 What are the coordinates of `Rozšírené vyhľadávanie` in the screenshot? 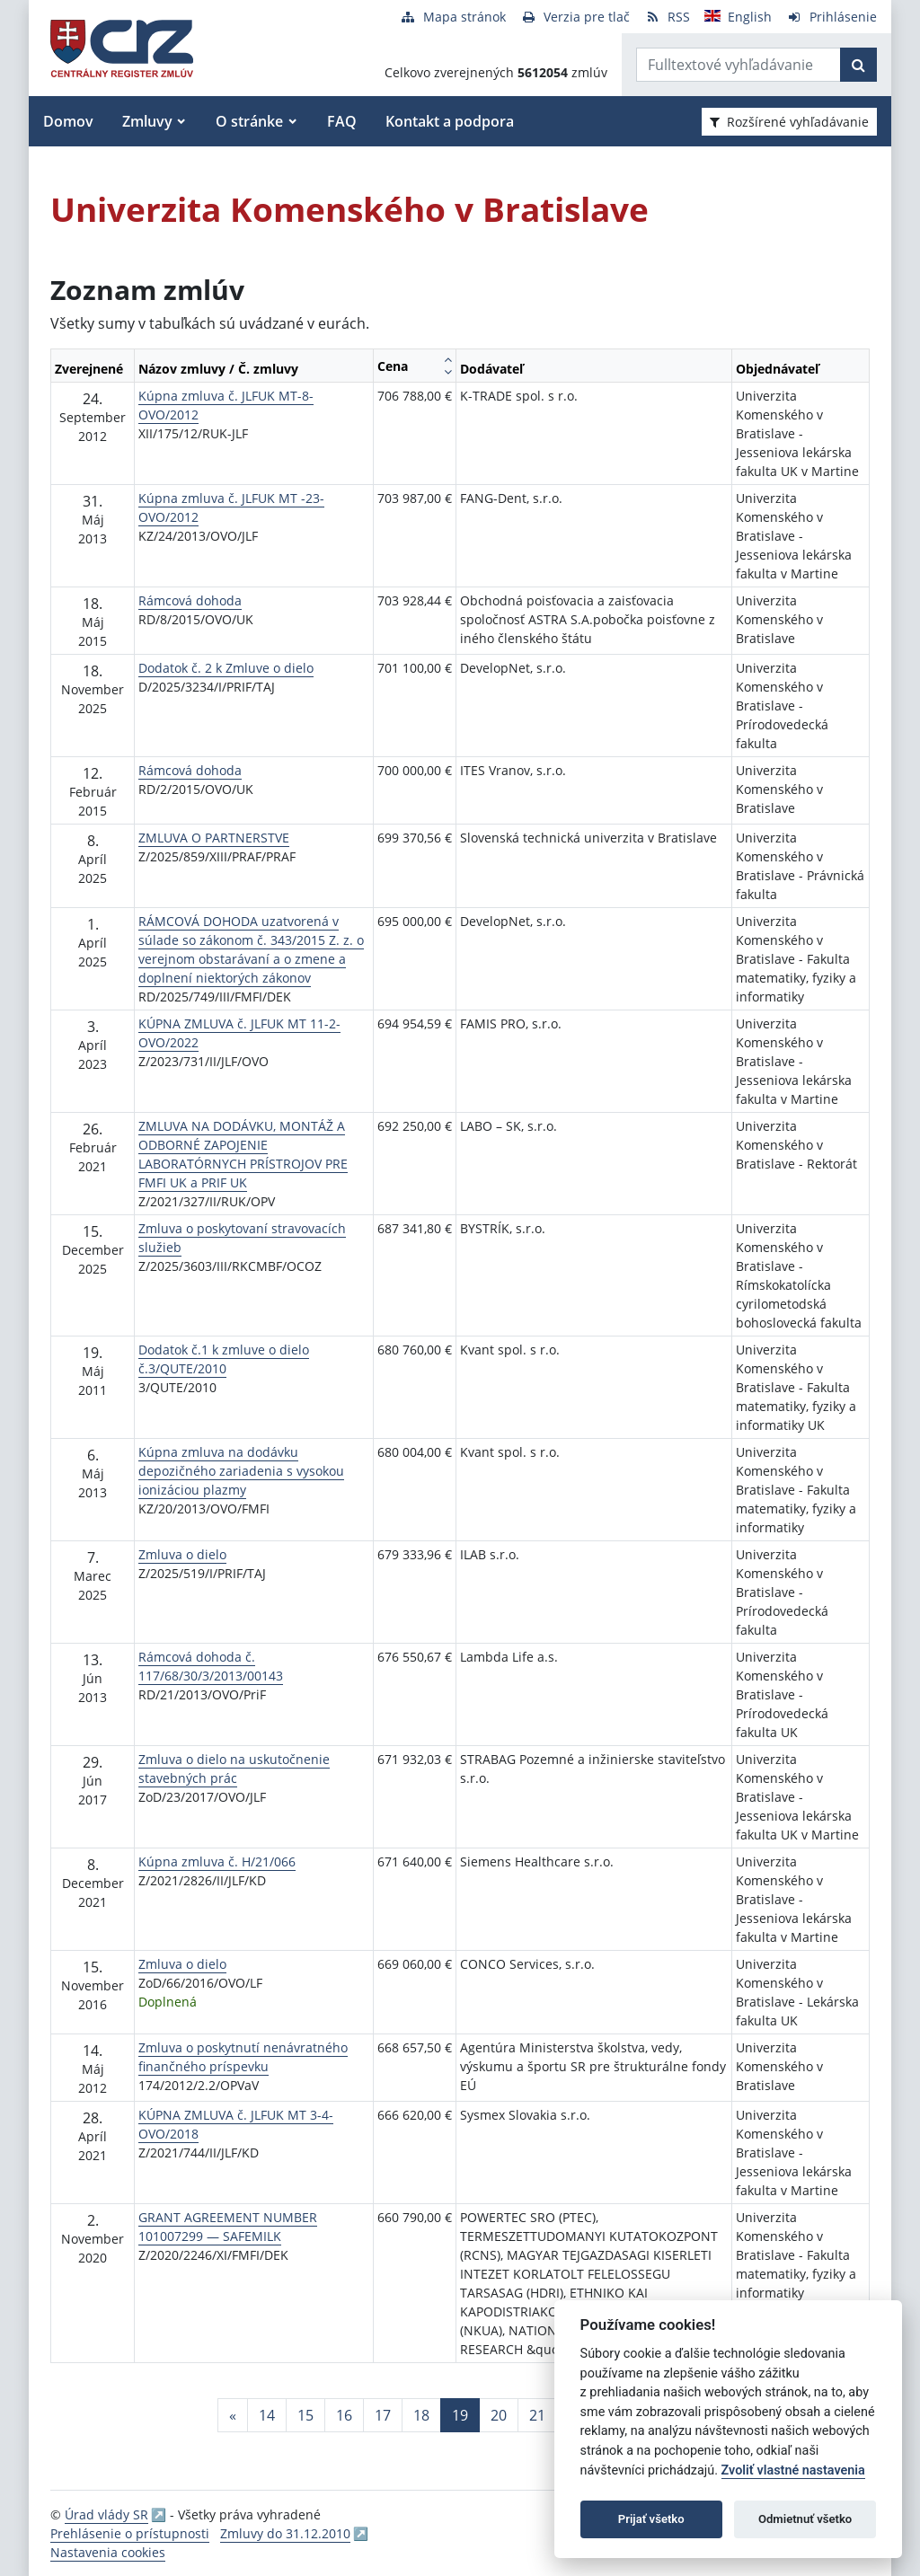 It's located at (789, 121).